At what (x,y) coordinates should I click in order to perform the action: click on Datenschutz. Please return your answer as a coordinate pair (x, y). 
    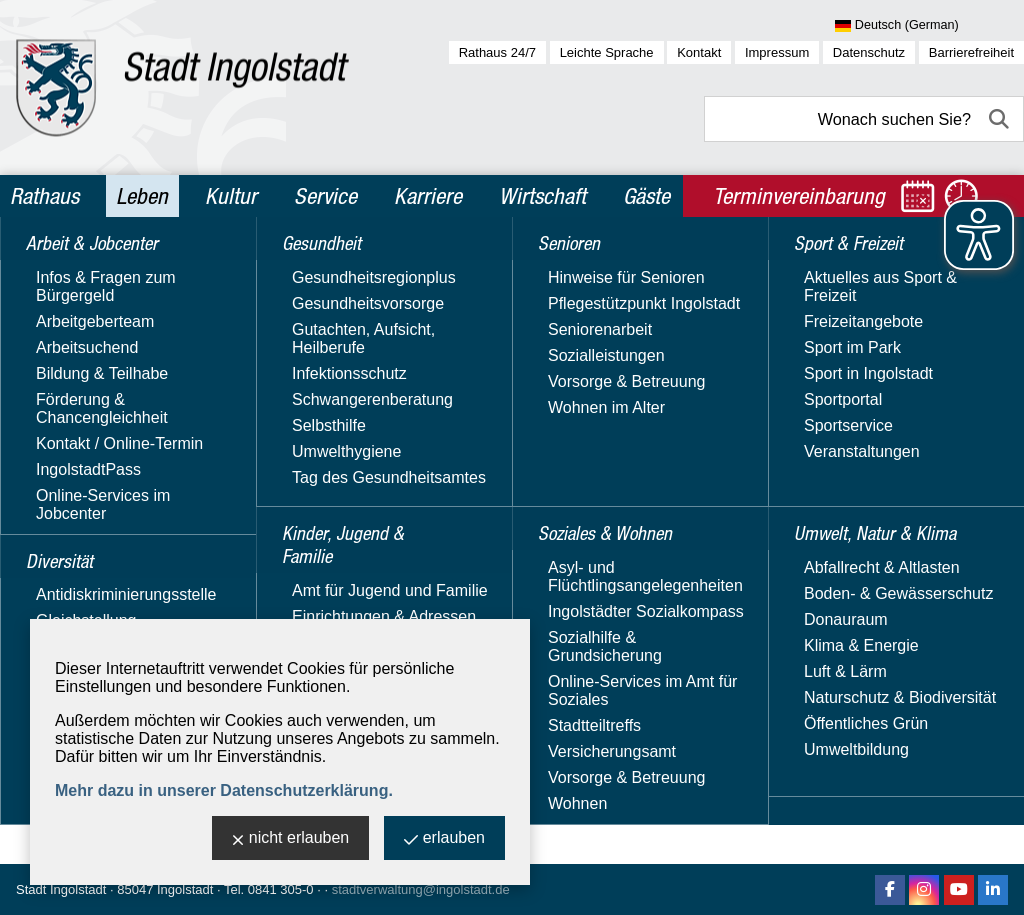
    Looking at the image, I should click on (869, 52).